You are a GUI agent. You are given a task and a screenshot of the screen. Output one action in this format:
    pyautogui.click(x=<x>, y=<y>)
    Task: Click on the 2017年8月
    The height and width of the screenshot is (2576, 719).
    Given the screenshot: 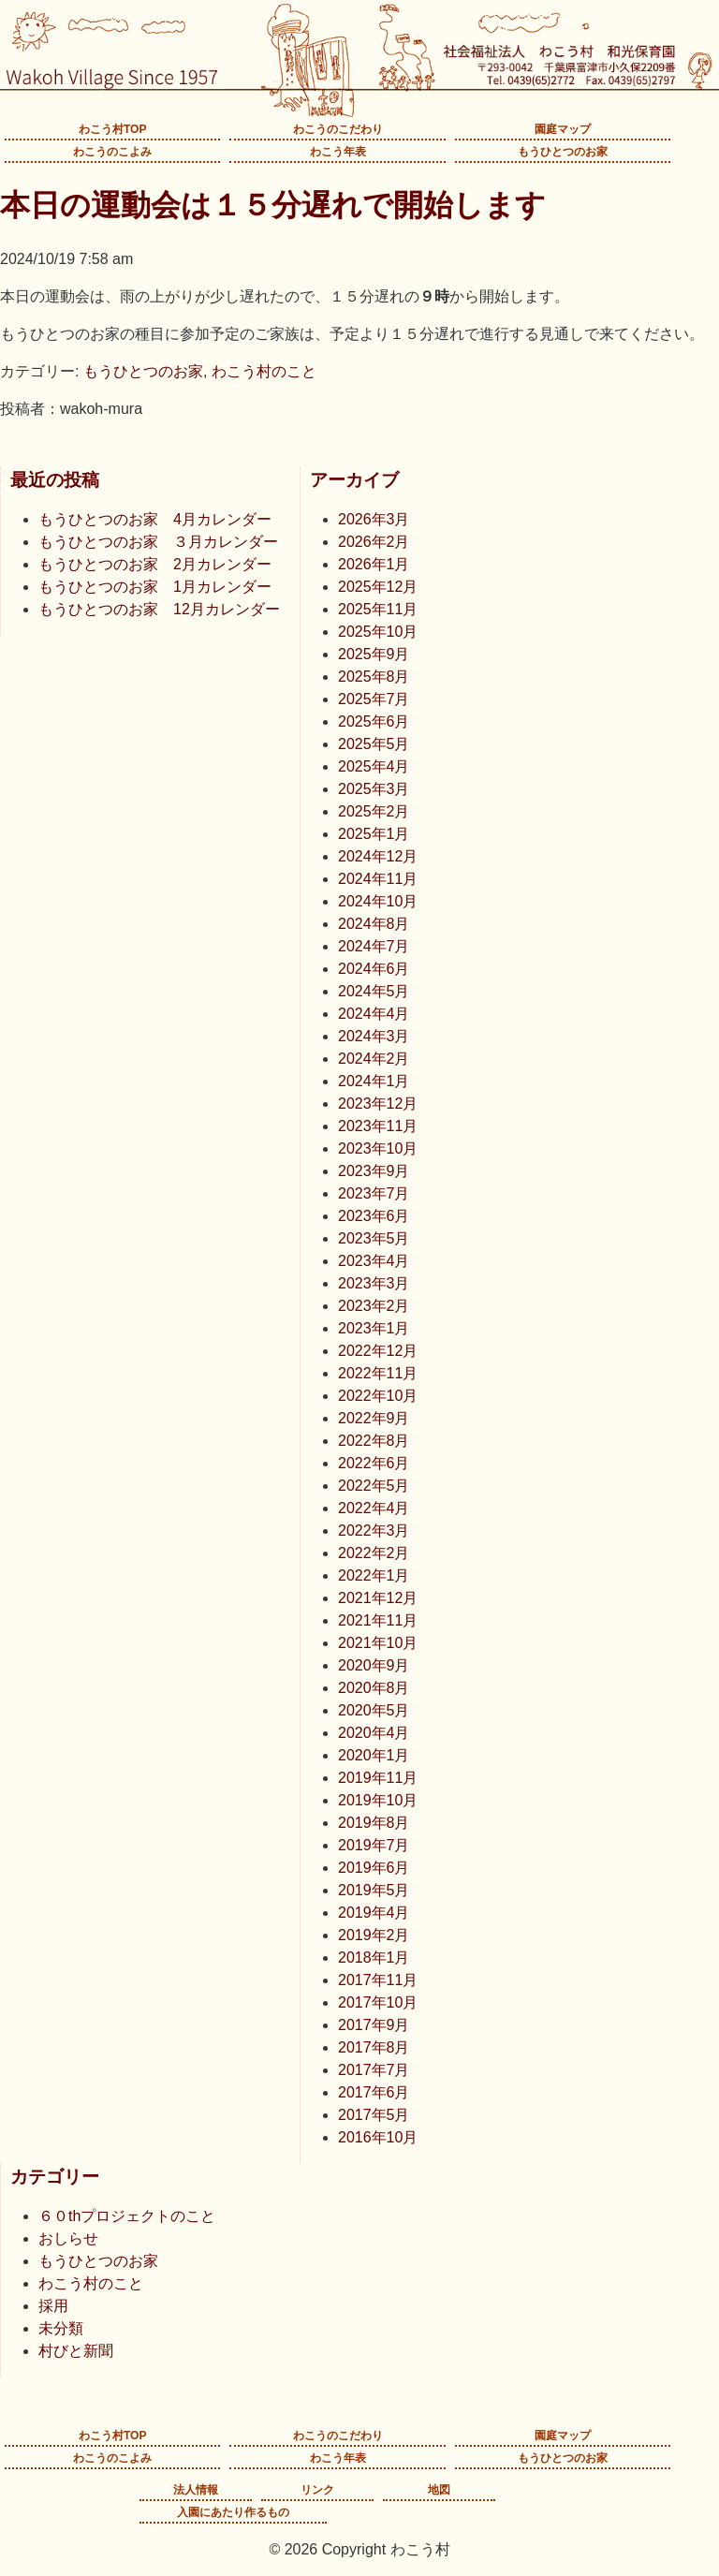 What is the action you would take?
    pyautogui.click(x=374, y=2047)
    